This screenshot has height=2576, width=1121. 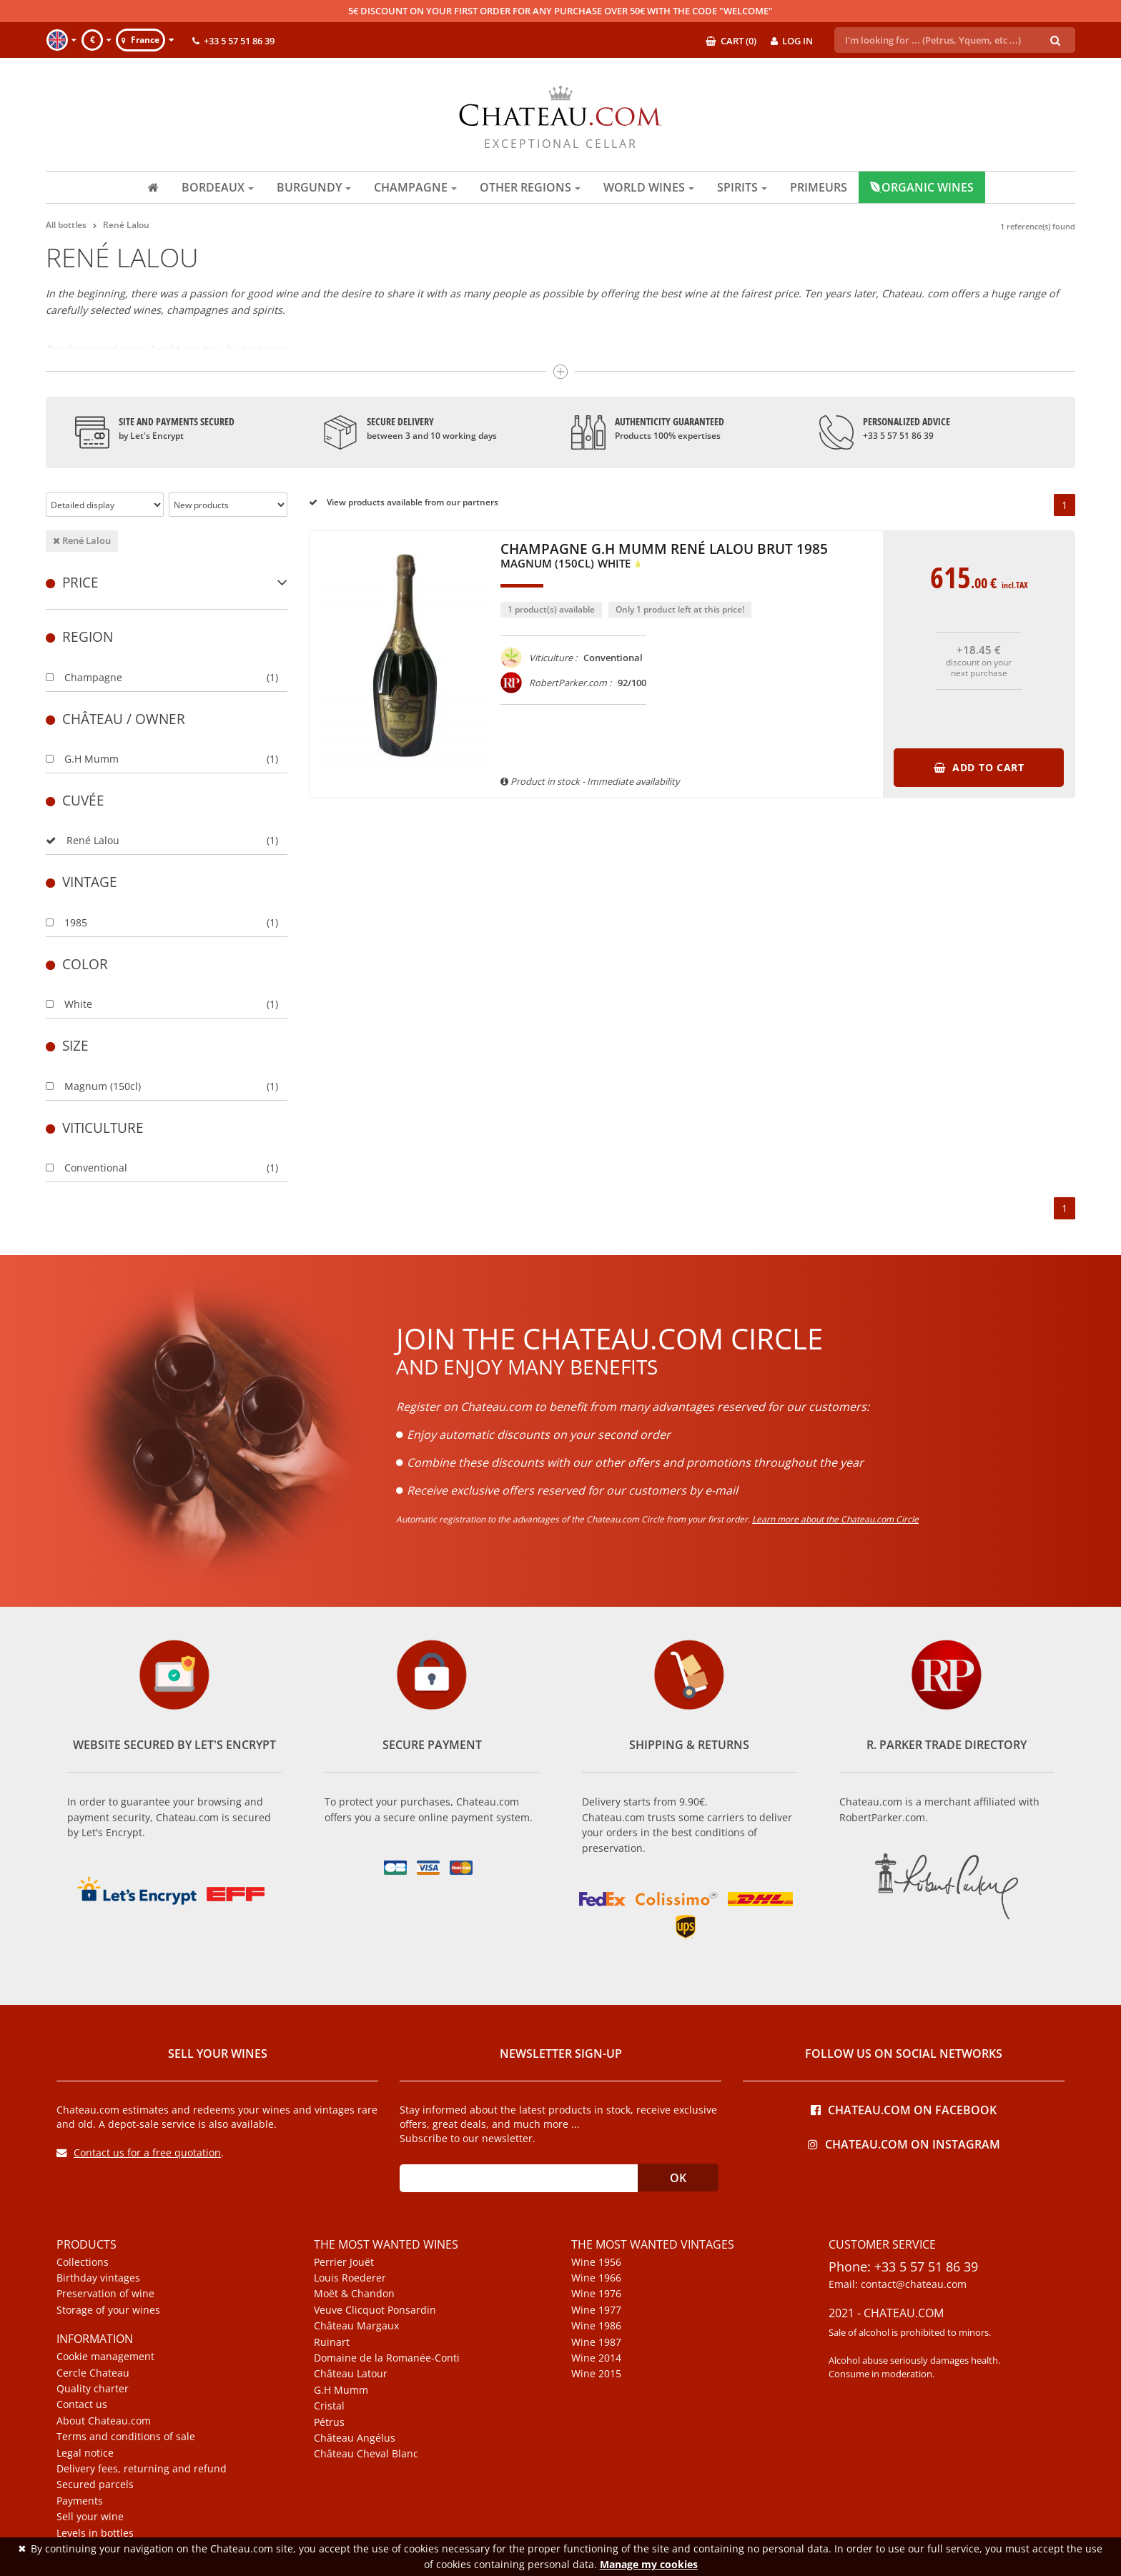 What do you see at coordinates (79, 636) in the screenshot?
I see `Region [button]` at bounding box center [79, 636].